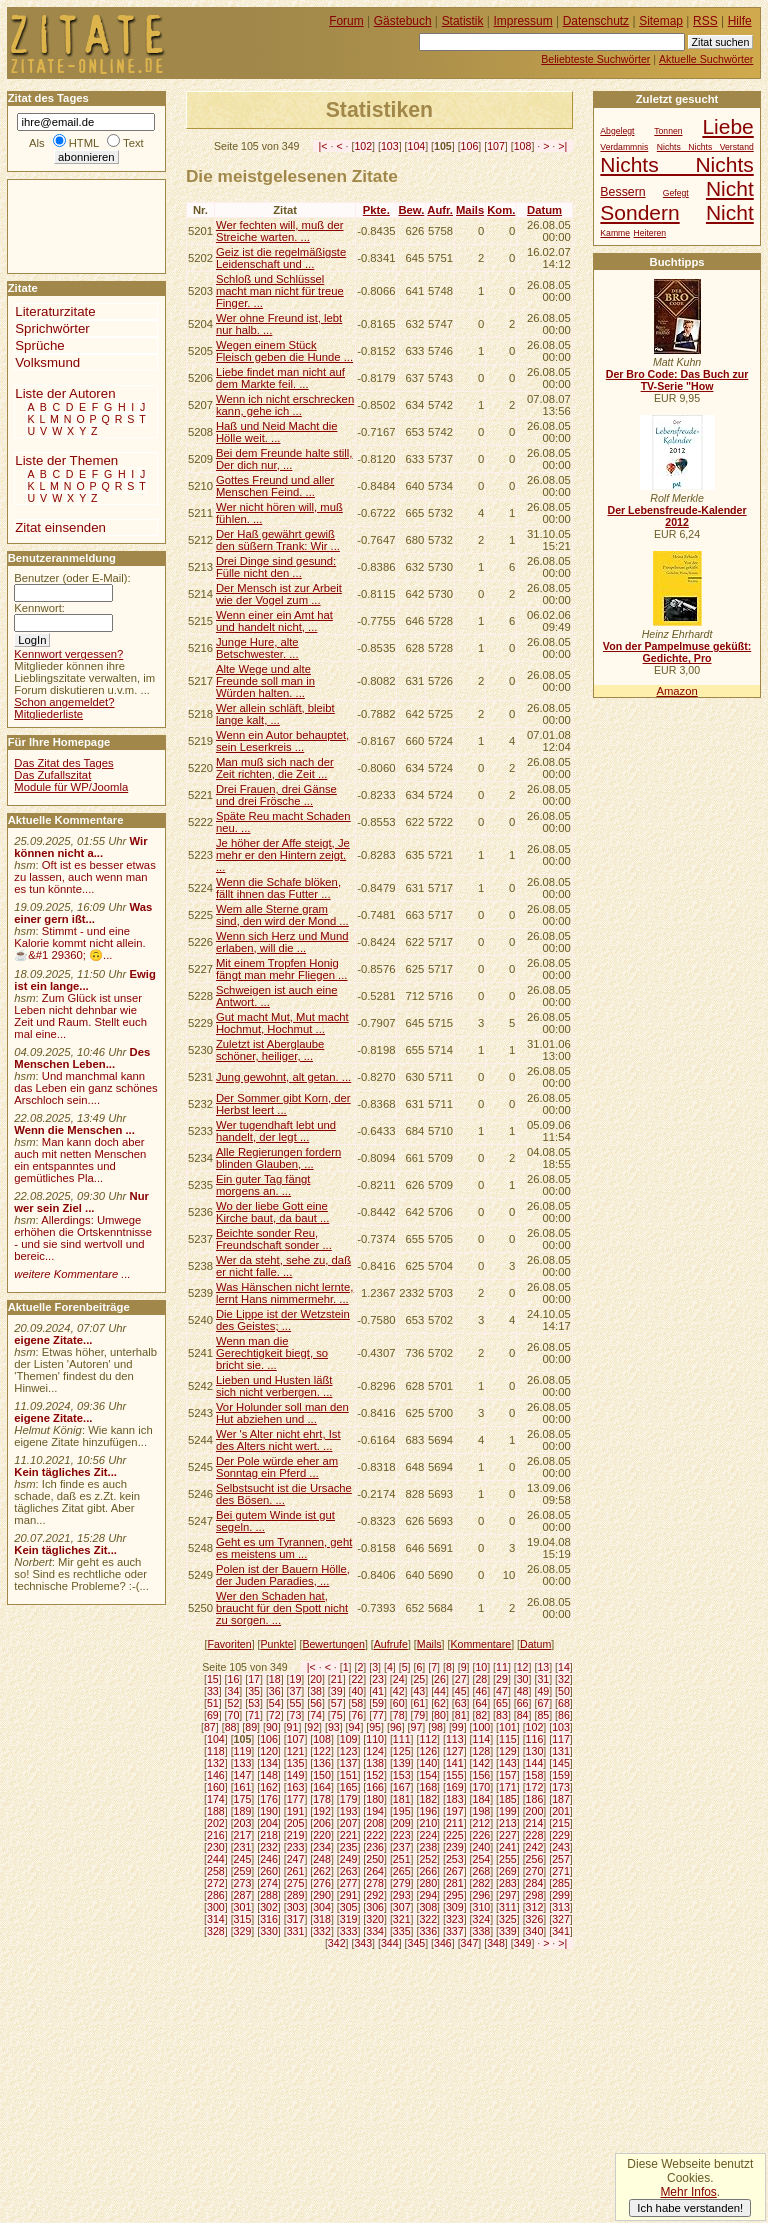  Describe the element at coordinates (428, 1811) in the screenshot. I see `196` at that location.